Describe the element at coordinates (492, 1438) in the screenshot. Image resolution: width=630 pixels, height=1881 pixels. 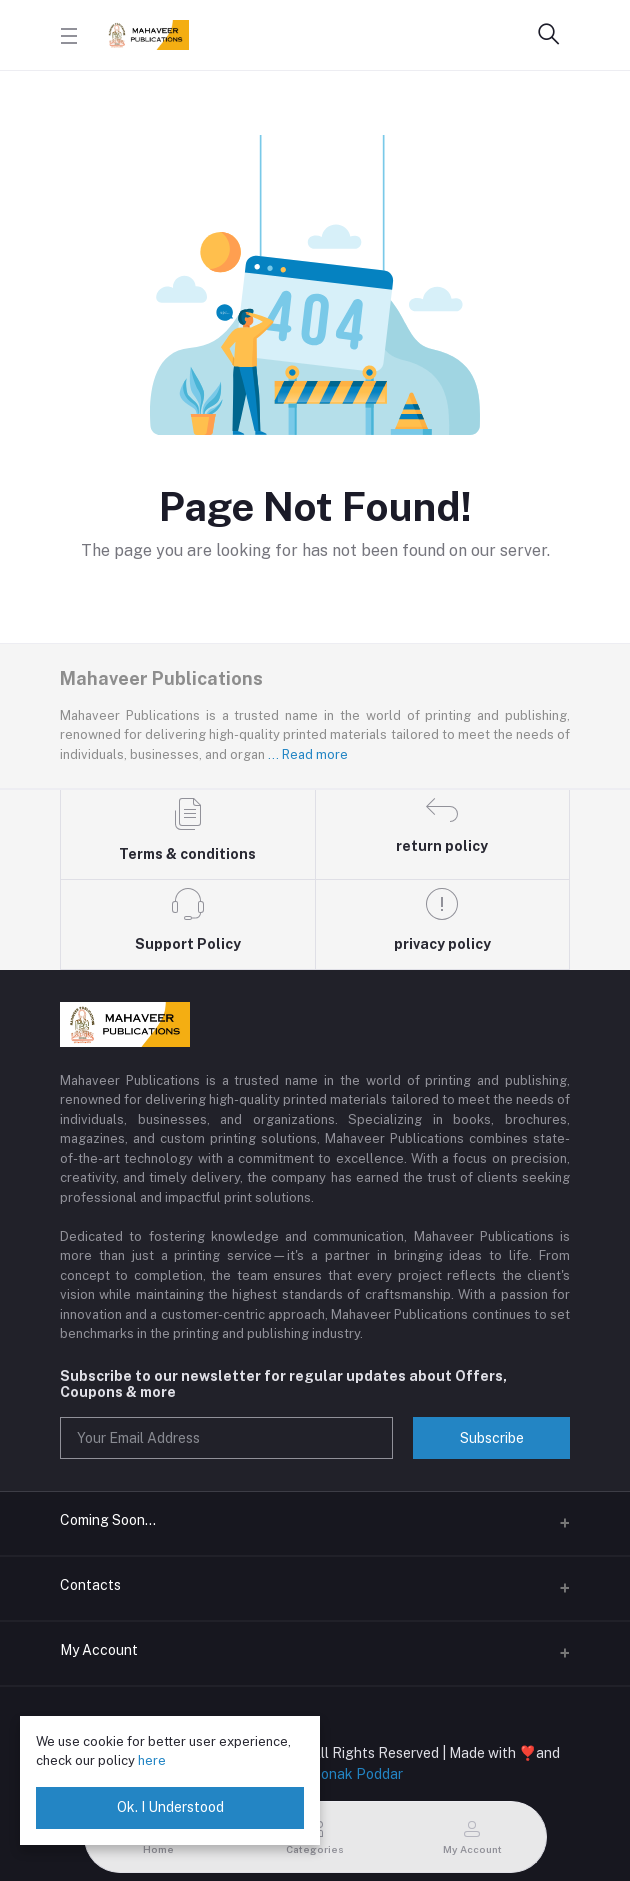
I see `Subscribe` at that location.